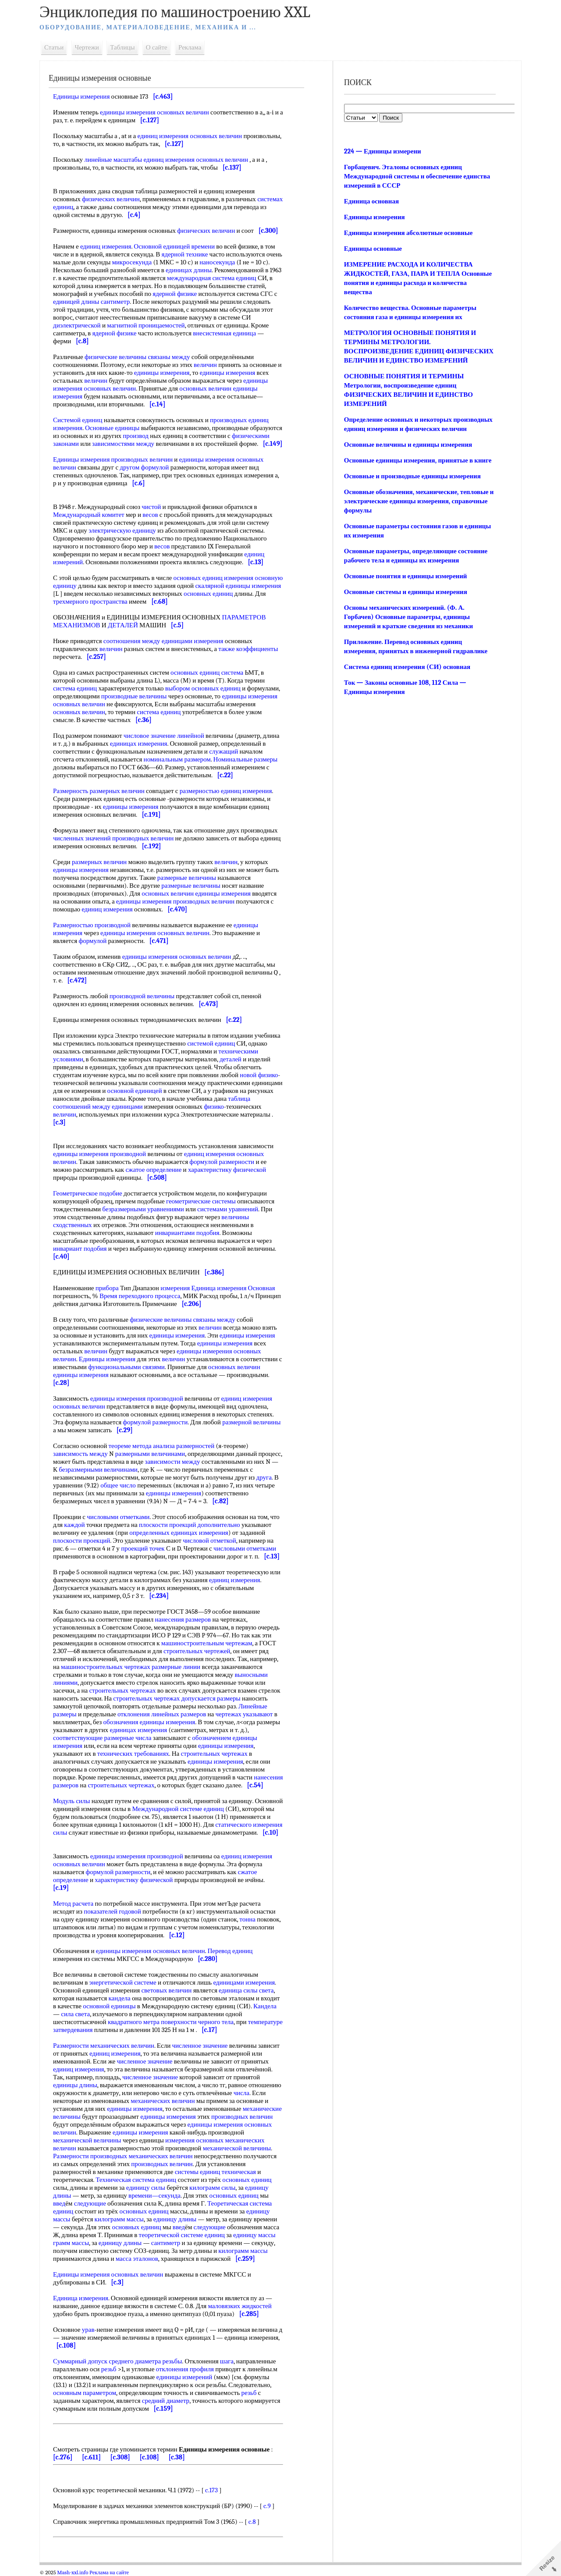  Describe the element at coordinates (169, 357) in the screenshot. I see `связаны между` at that location.